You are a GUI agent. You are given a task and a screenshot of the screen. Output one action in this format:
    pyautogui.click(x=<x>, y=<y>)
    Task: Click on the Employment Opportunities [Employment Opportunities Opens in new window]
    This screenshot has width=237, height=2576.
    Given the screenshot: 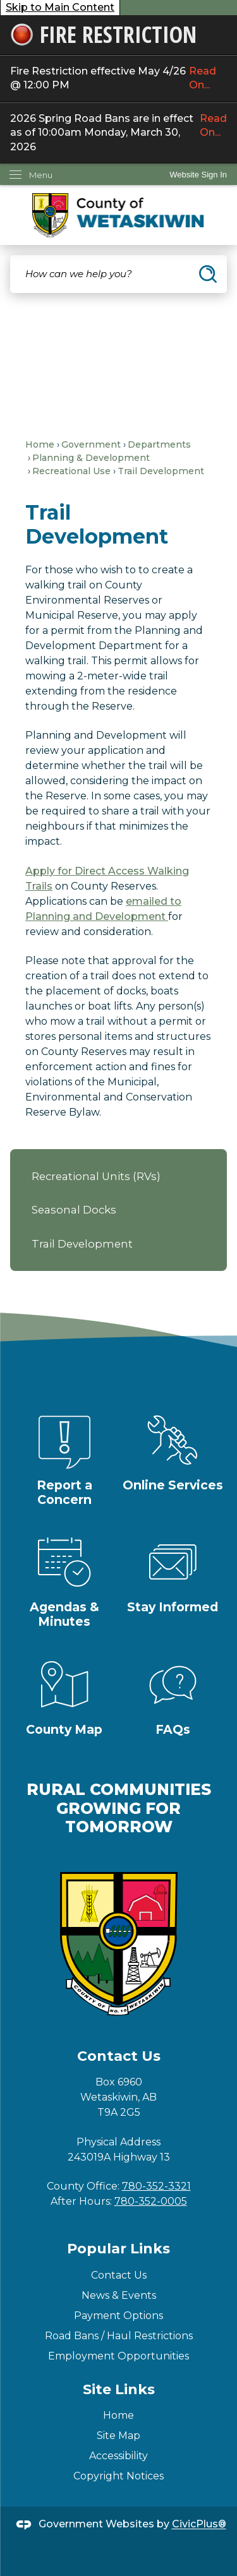 What is the action you would take?
    pyautogui.click(x=118, y=2356)
    